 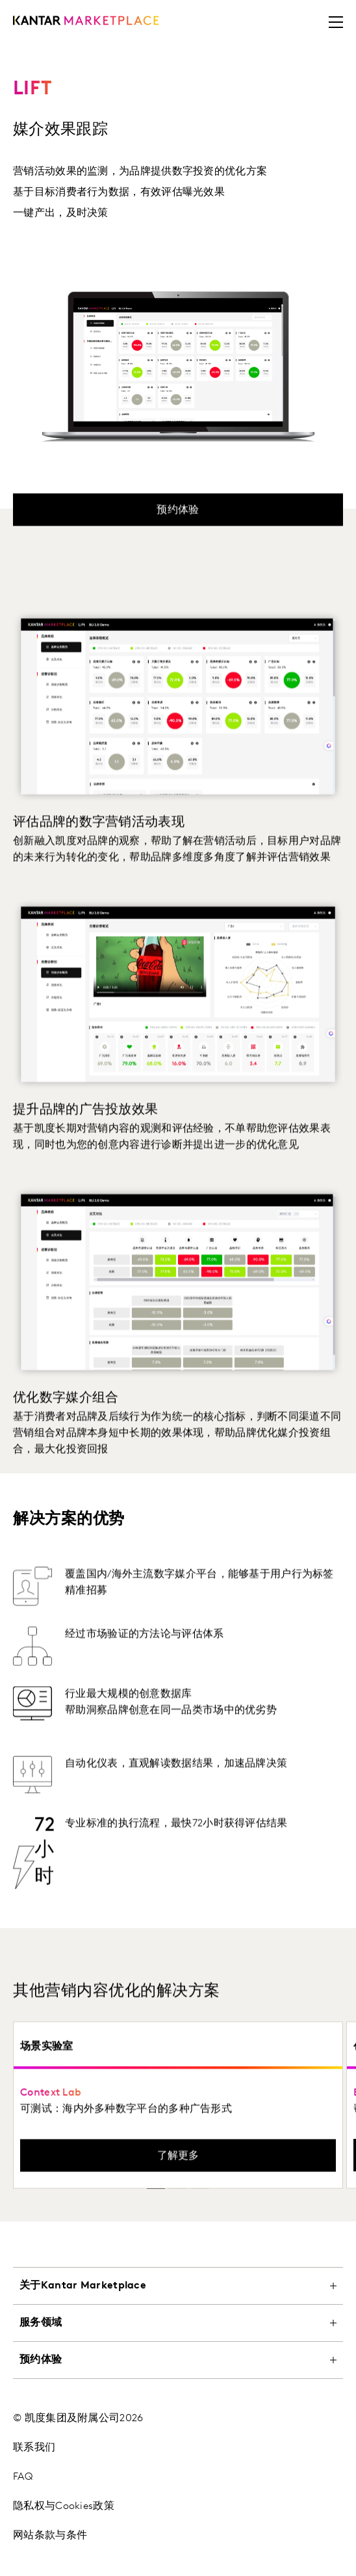 I want to click on 服务领域 [tab], so click(x=40, y=2322).